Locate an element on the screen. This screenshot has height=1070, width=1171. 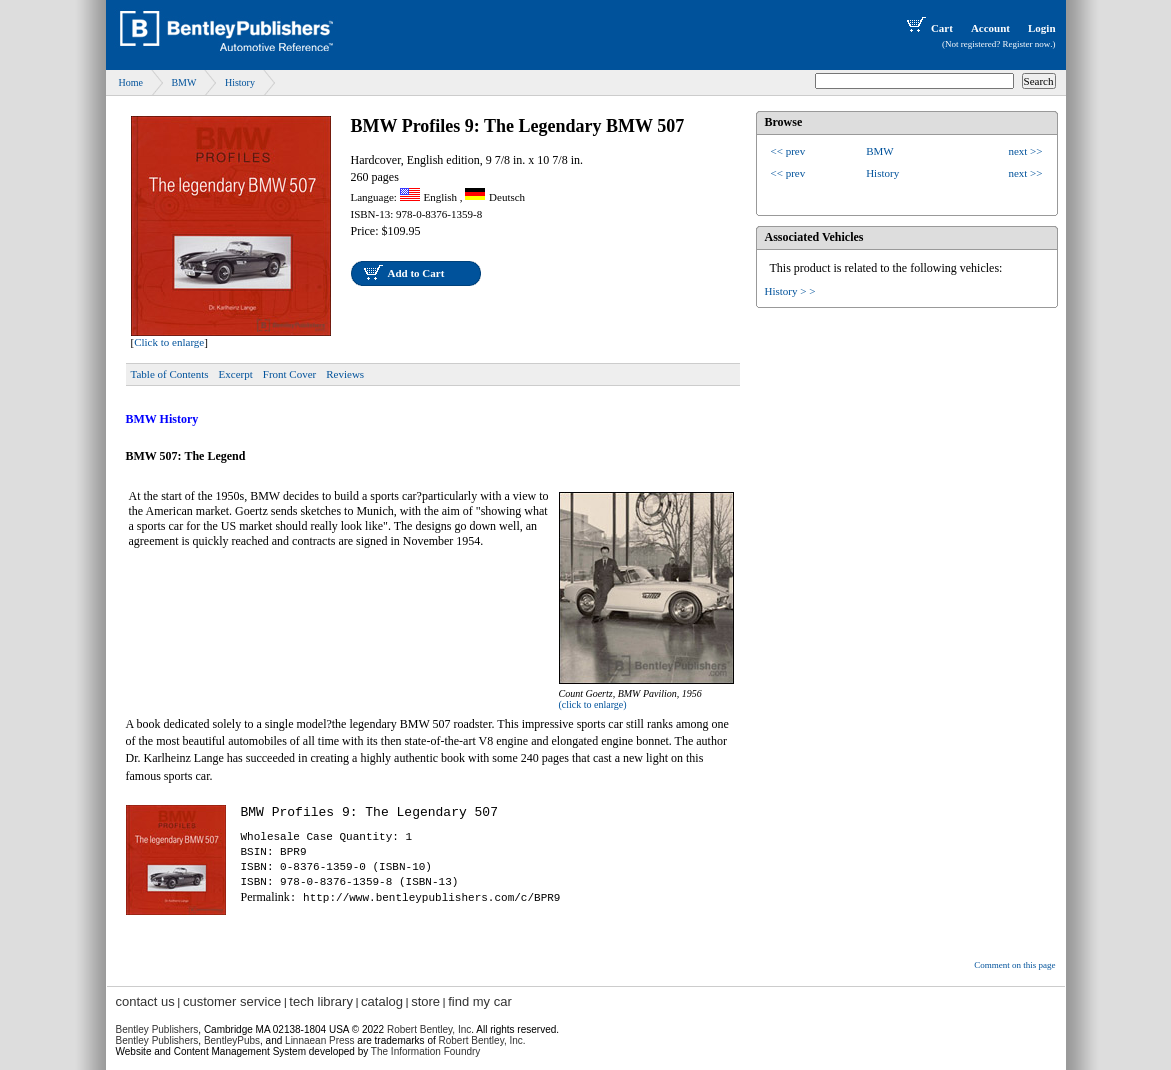
Click to enlarge is located at coordinates (169, 342).